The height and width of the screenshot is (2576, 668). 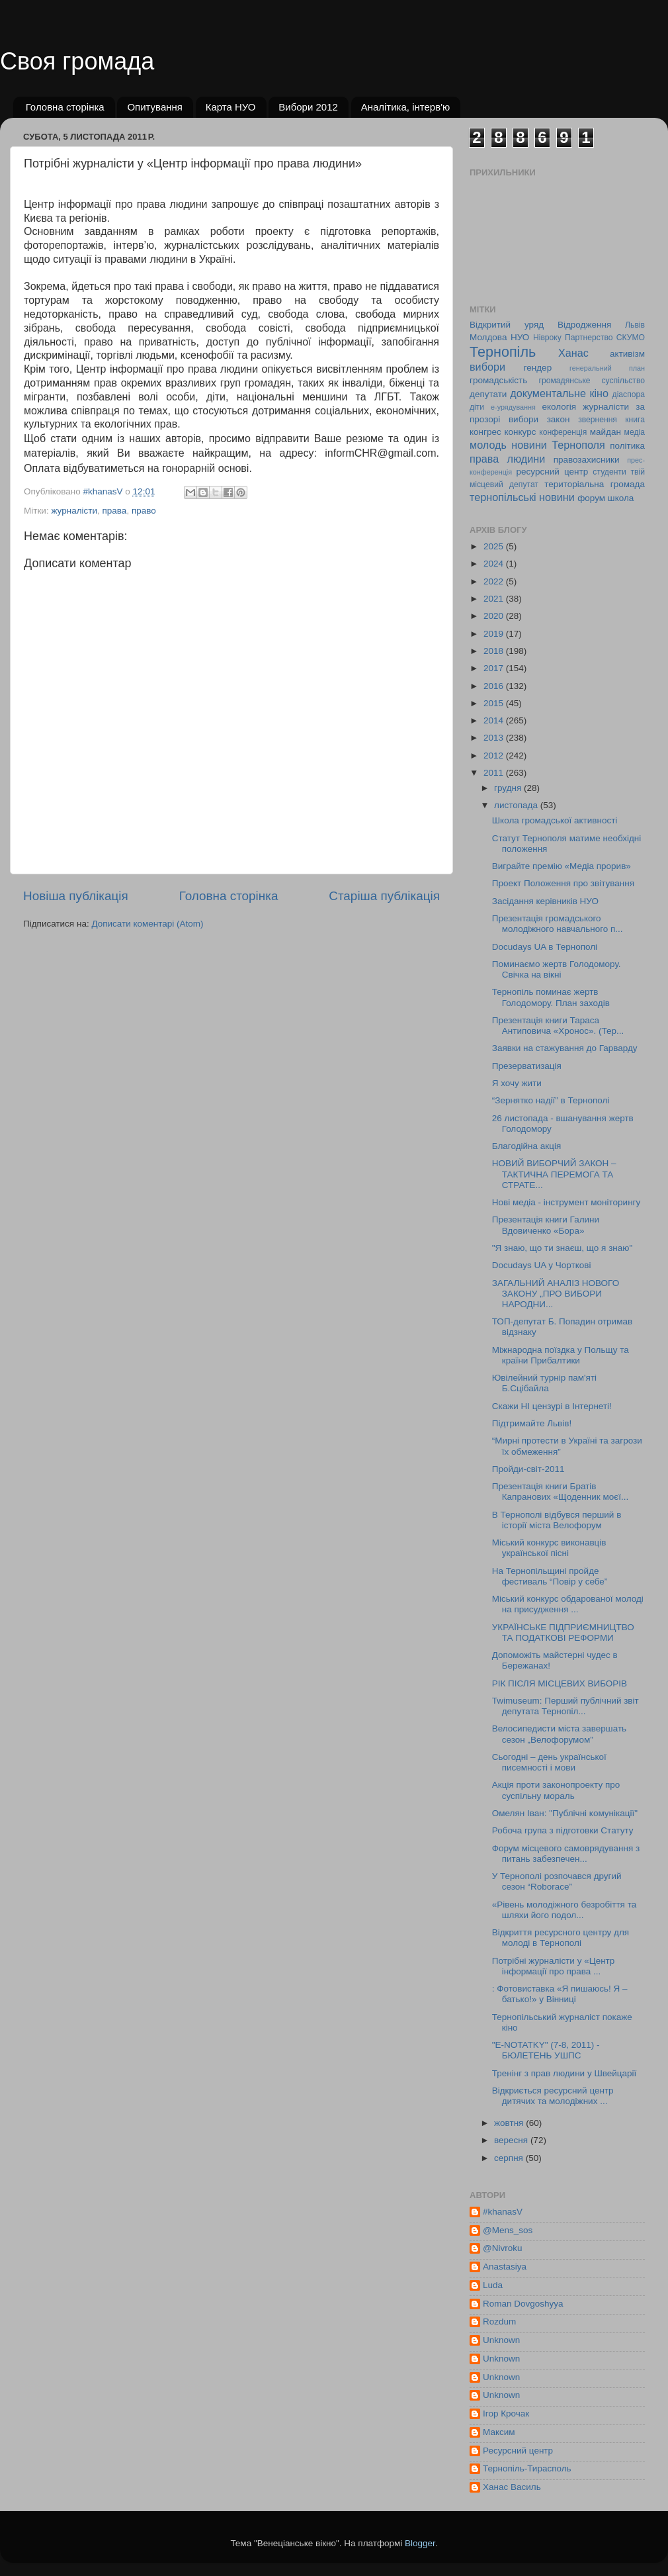 What do you see at coordinates (513, 407) in the screenshot?
I see `е-урядування` at bounding box center [513, 407].